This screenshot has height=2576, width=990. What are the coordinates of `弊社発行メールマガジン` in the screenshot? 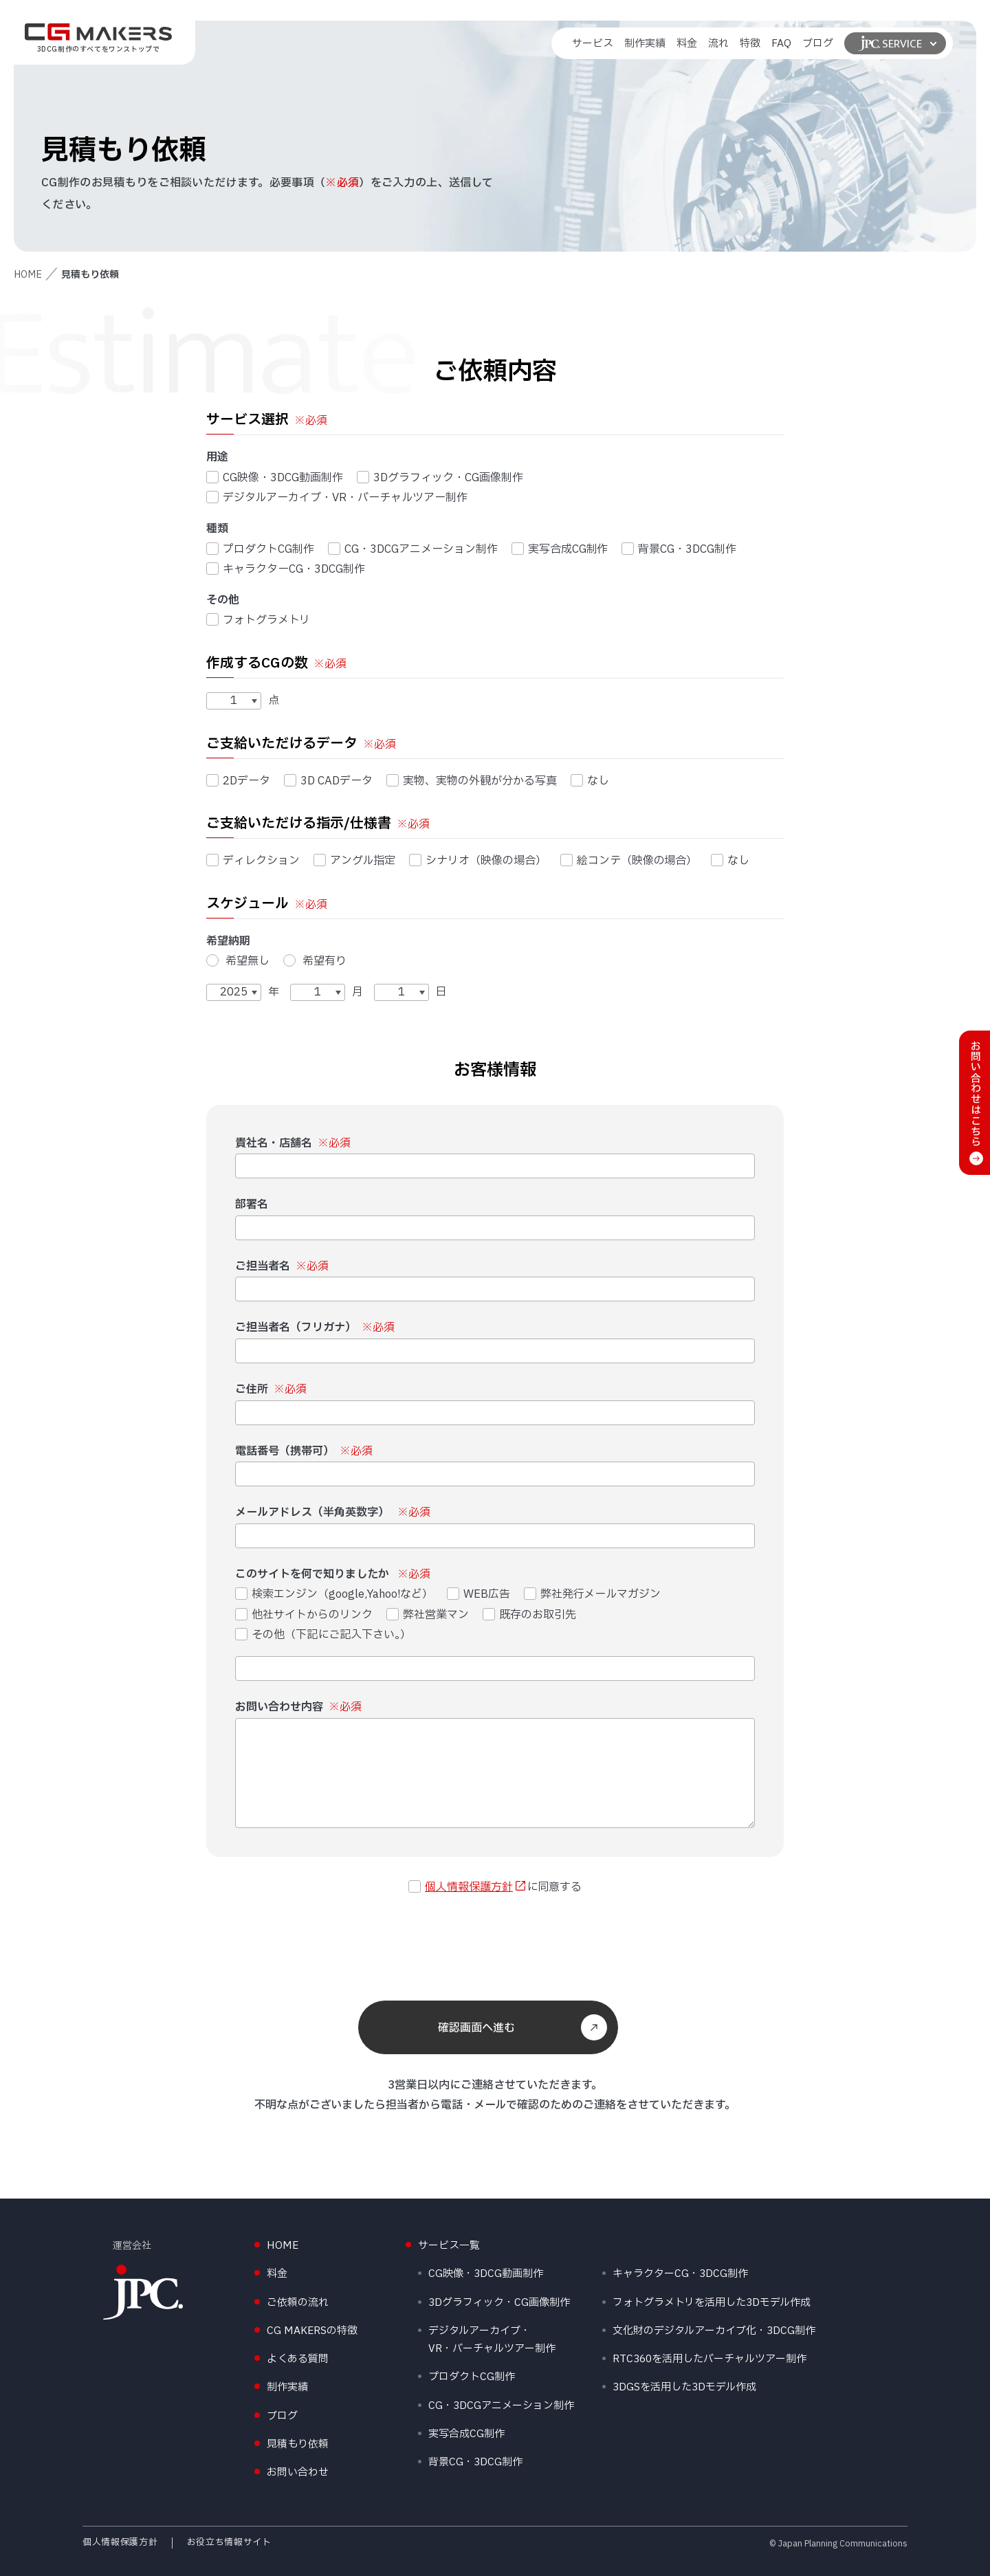 It's located at (592, 1594).